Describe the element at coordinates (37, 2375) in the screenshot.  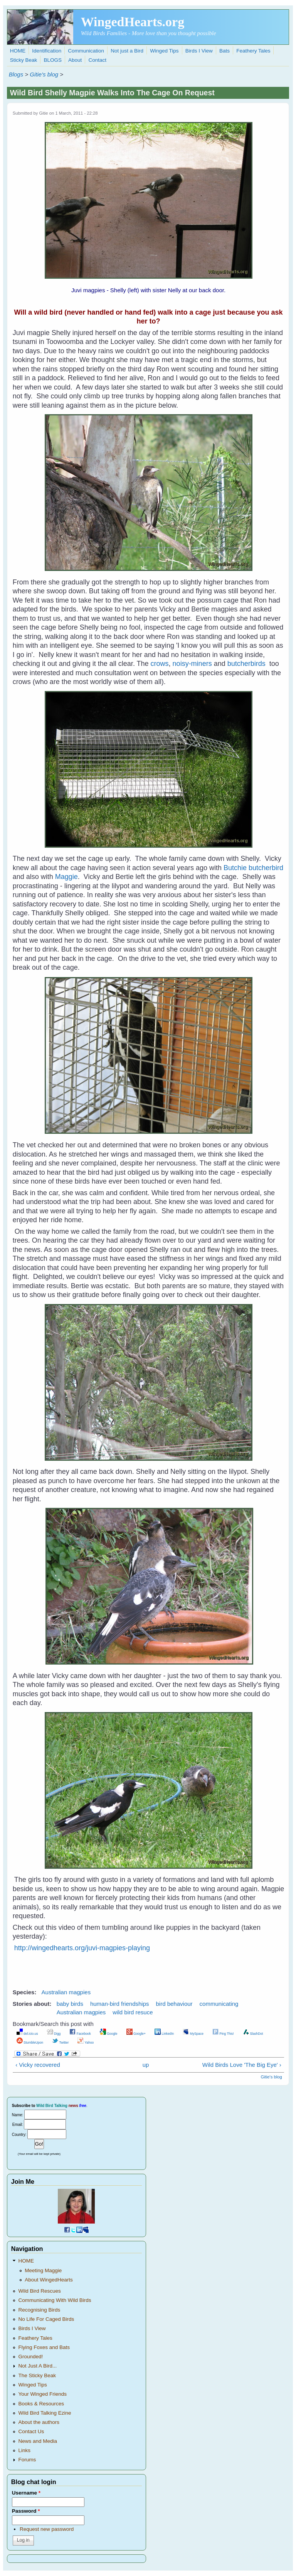
I see `The Sticky Beak` at that location.